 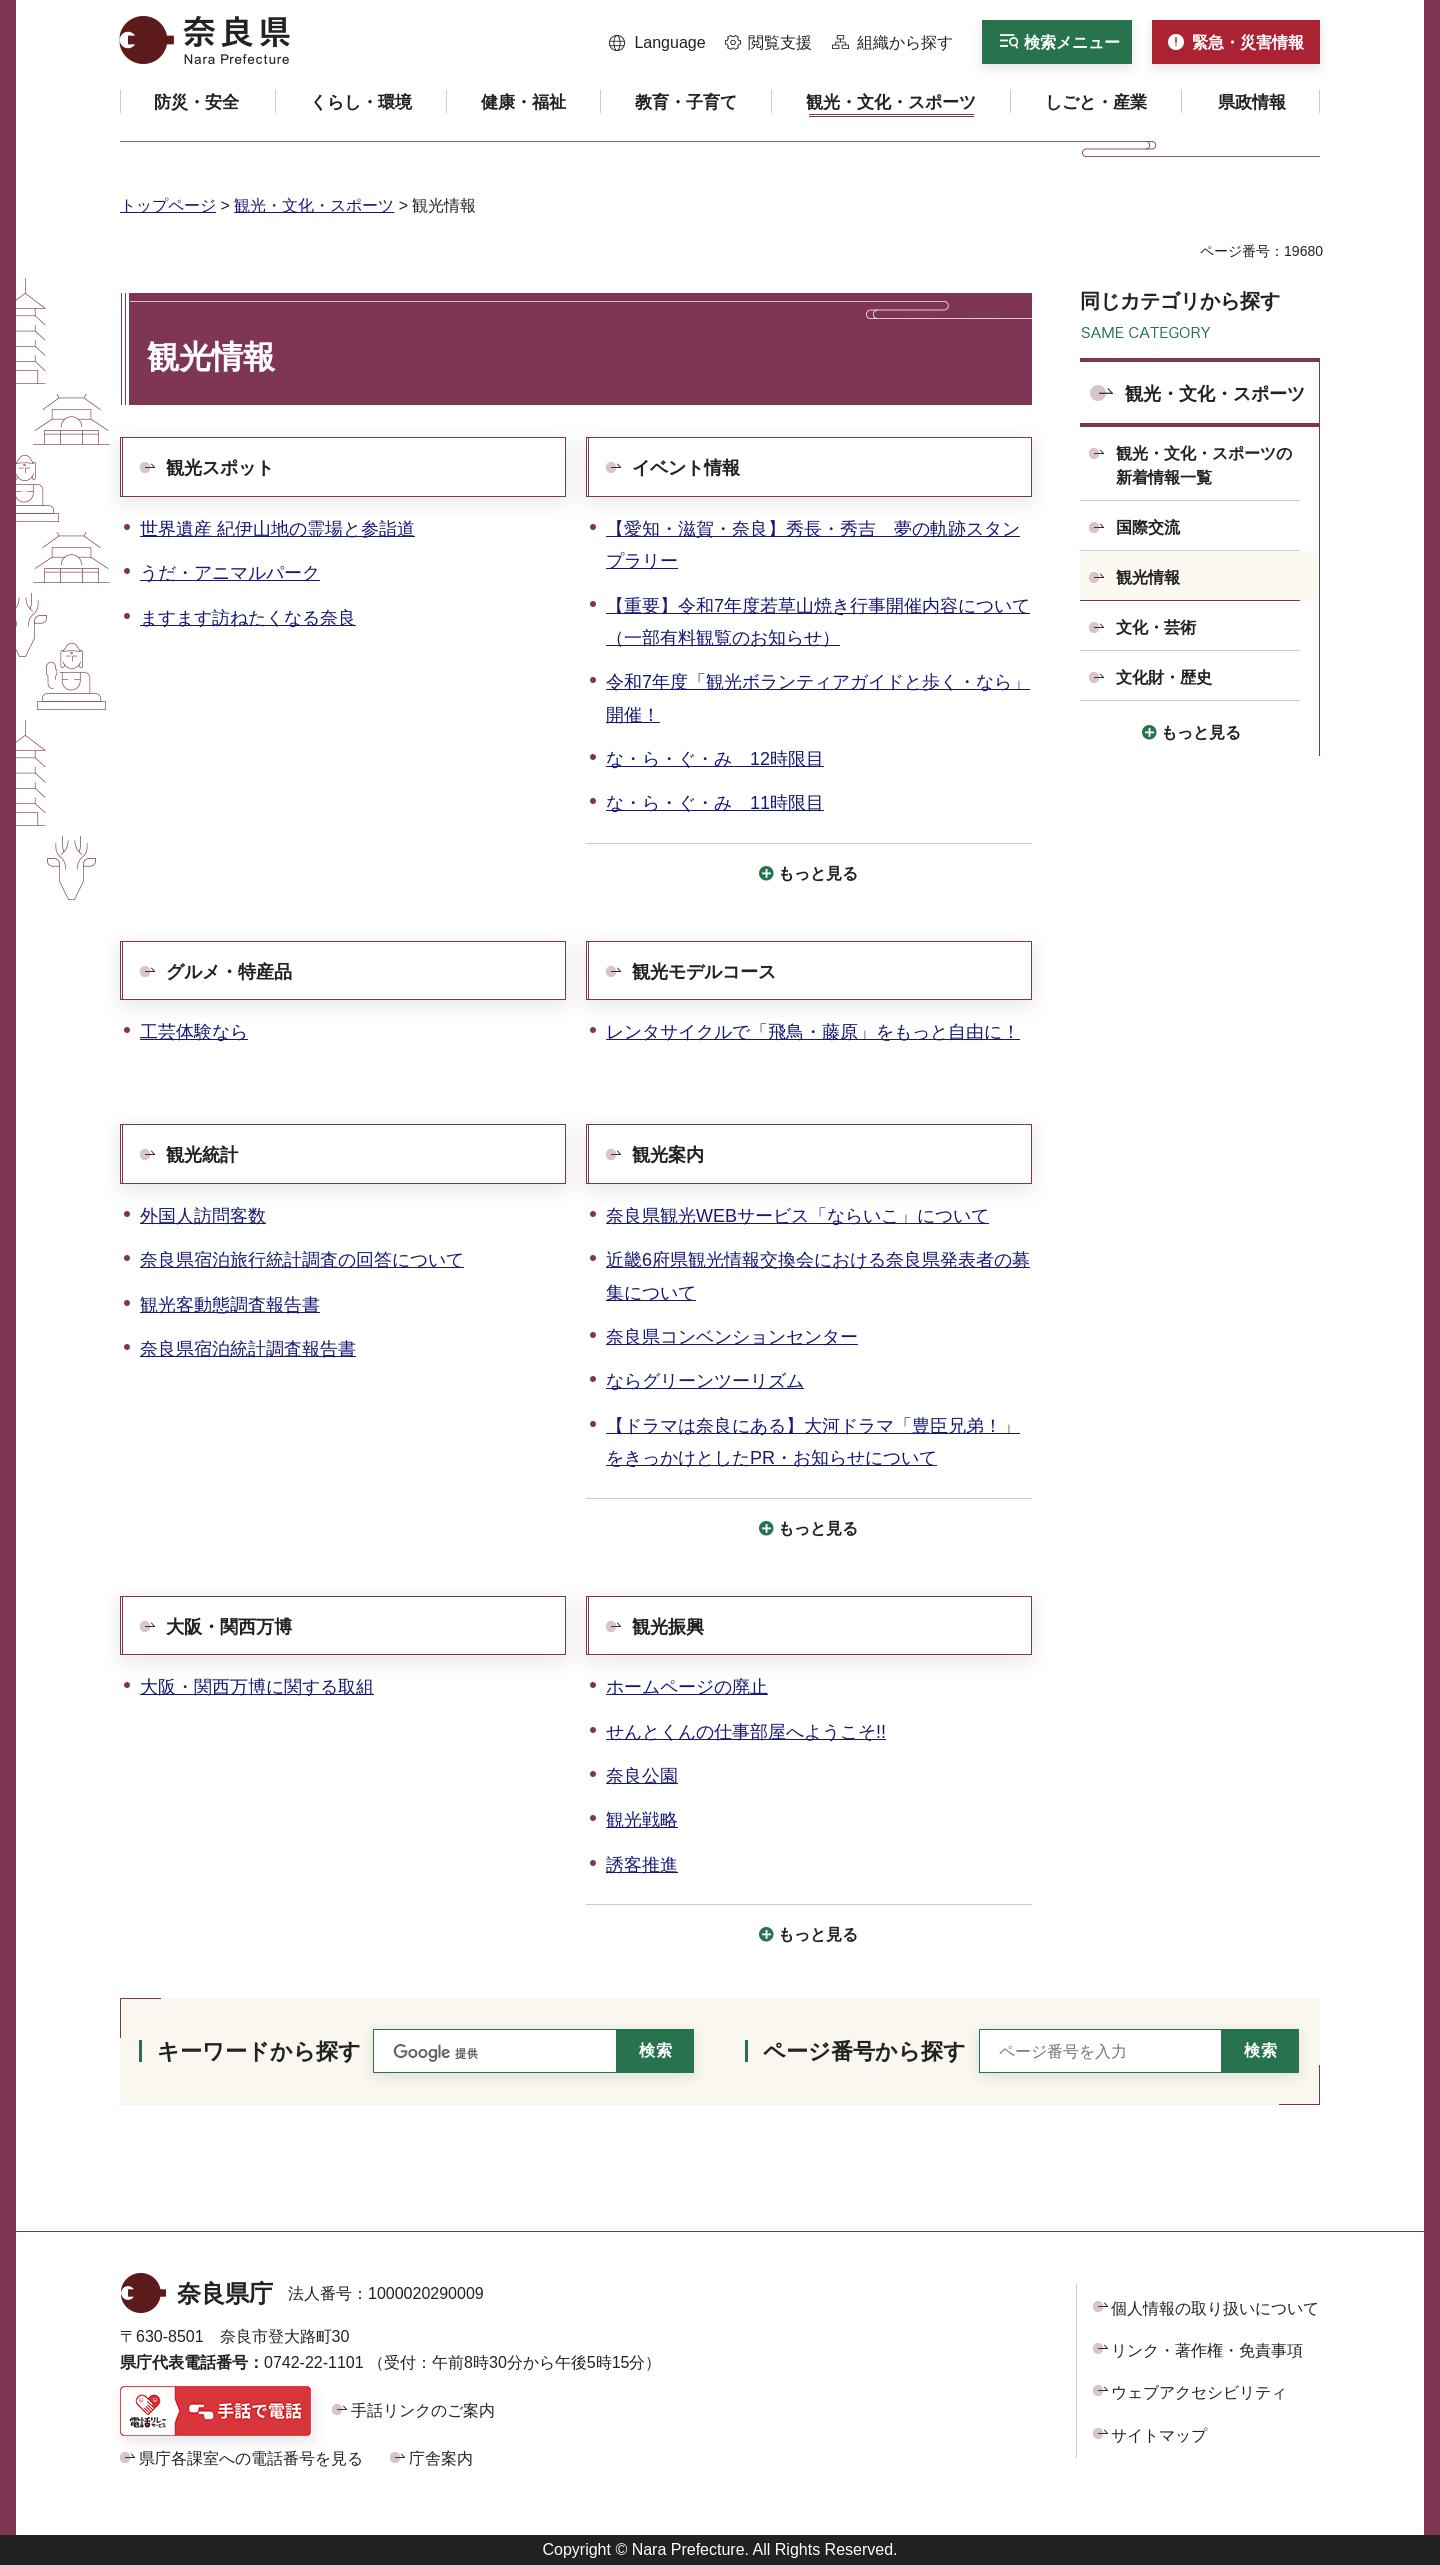 I want to click on 工芸体験なら, so click(x=194, y=1032).